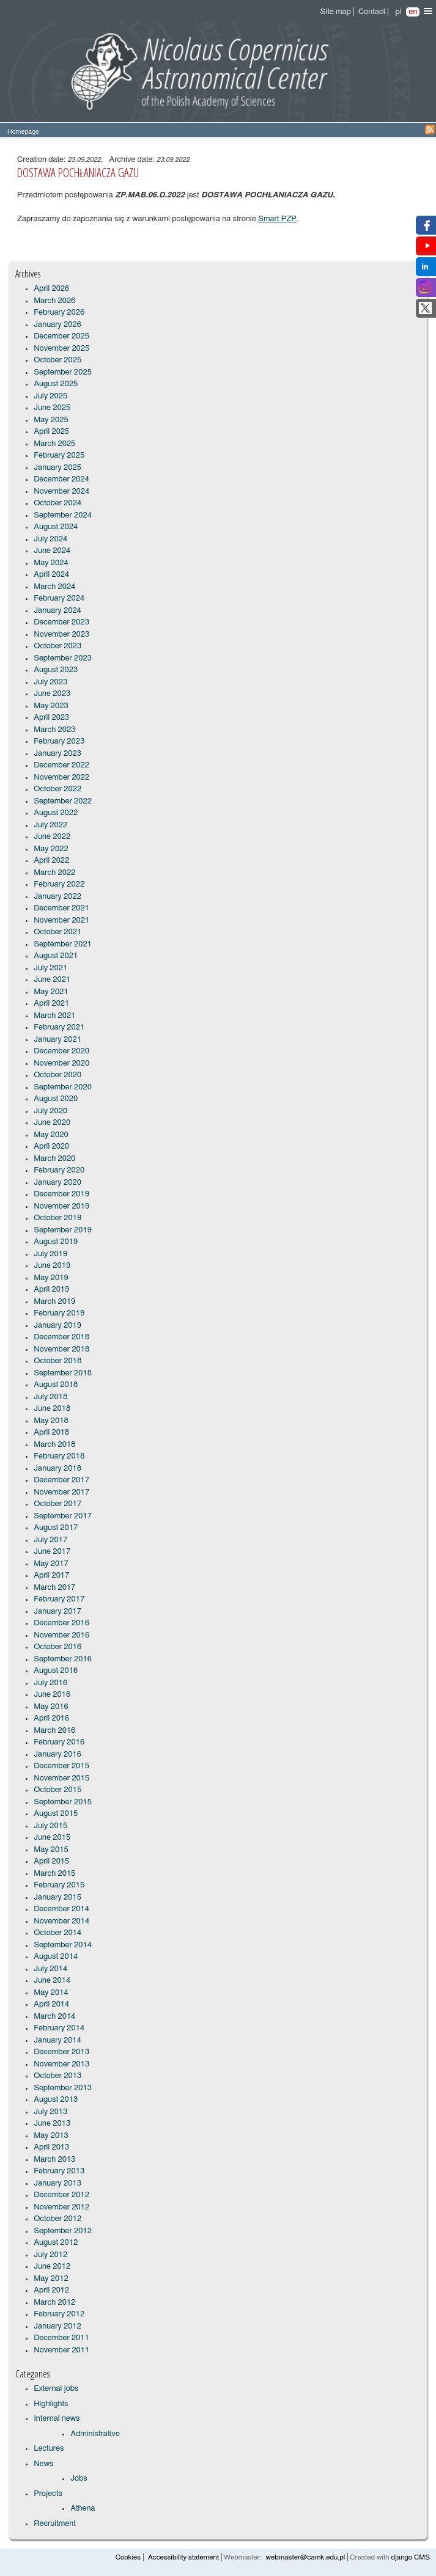 Image resolution: width=436 pixels, height=2576 pixels. What do you see at coordinates (59, 1885) in the screenshot?
I see `February 2015` at bounding box center [59, 1885].